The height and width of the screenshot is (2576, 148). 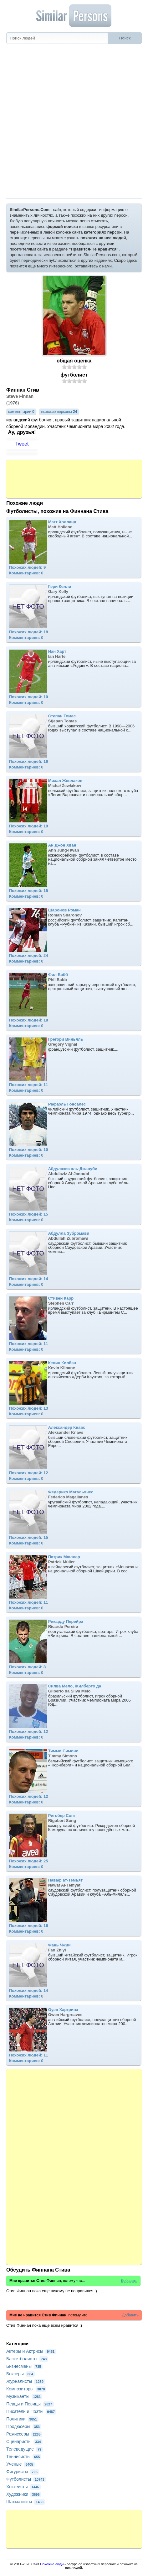 What do you see at coordinates (28, 955) in the screenshot?
I see `Похожих людей: 24` at bounding box center [28, 955].